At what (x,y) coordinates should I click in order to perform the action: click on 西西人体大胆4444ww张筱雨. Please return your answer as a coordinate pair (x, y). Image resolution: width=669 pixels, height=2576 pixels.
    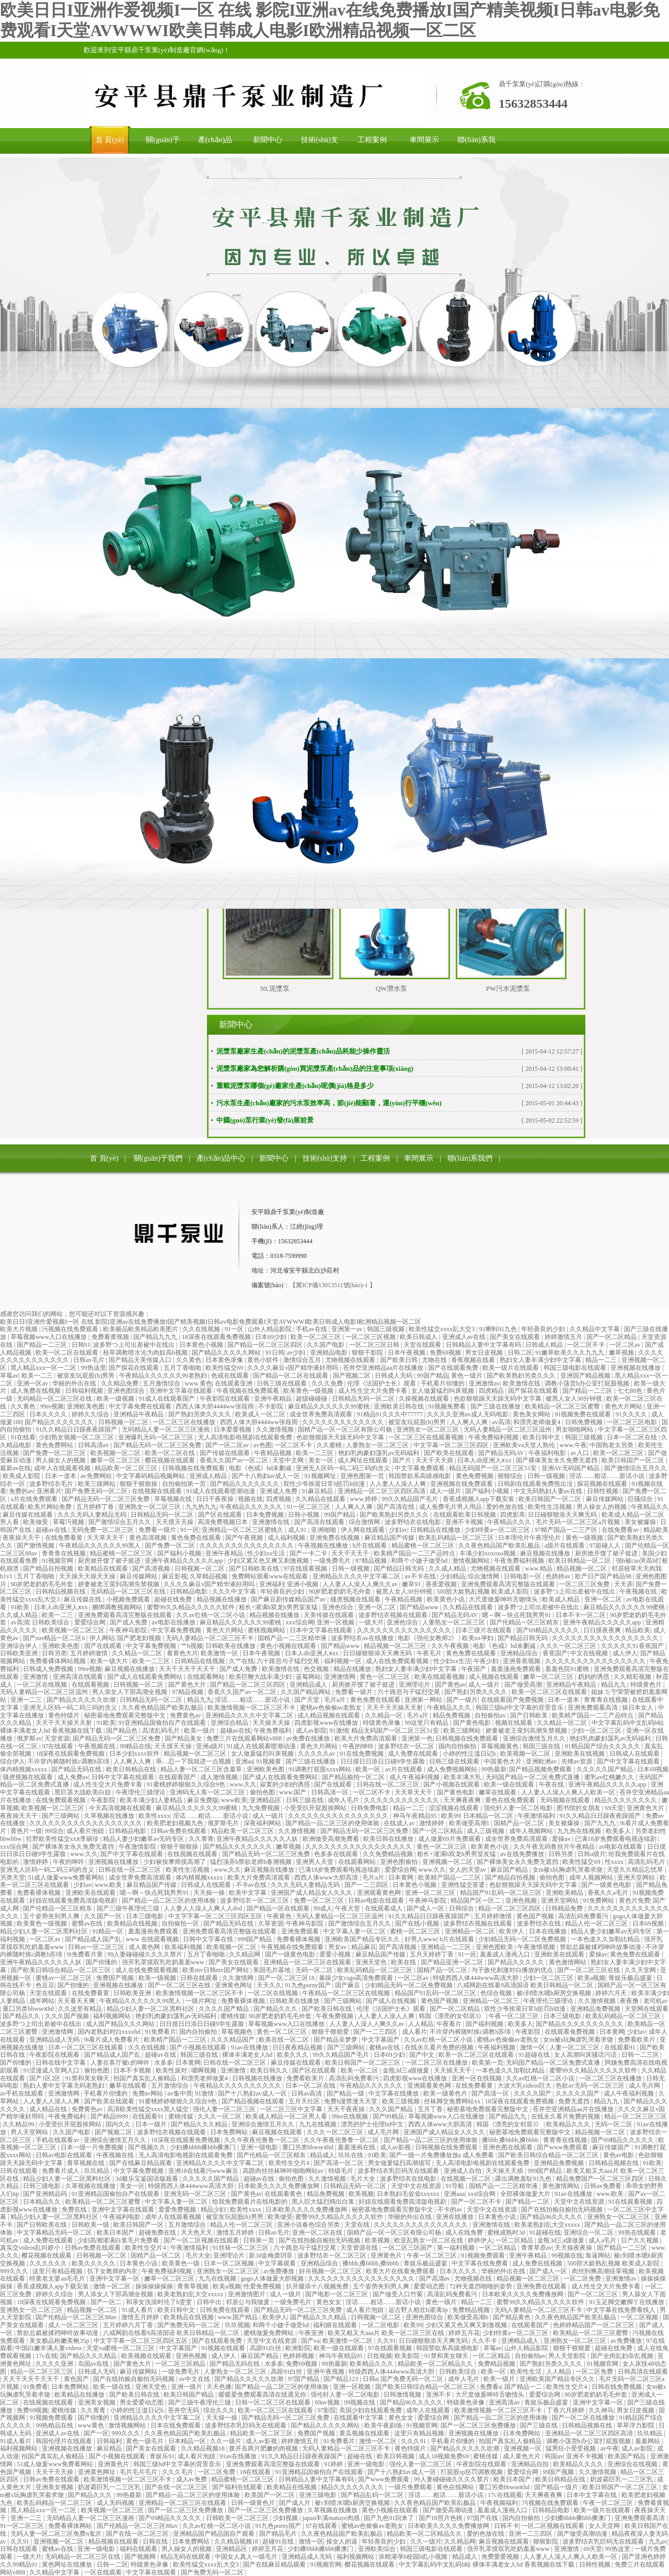
    Looking at the image, I should click on (215, 1406).